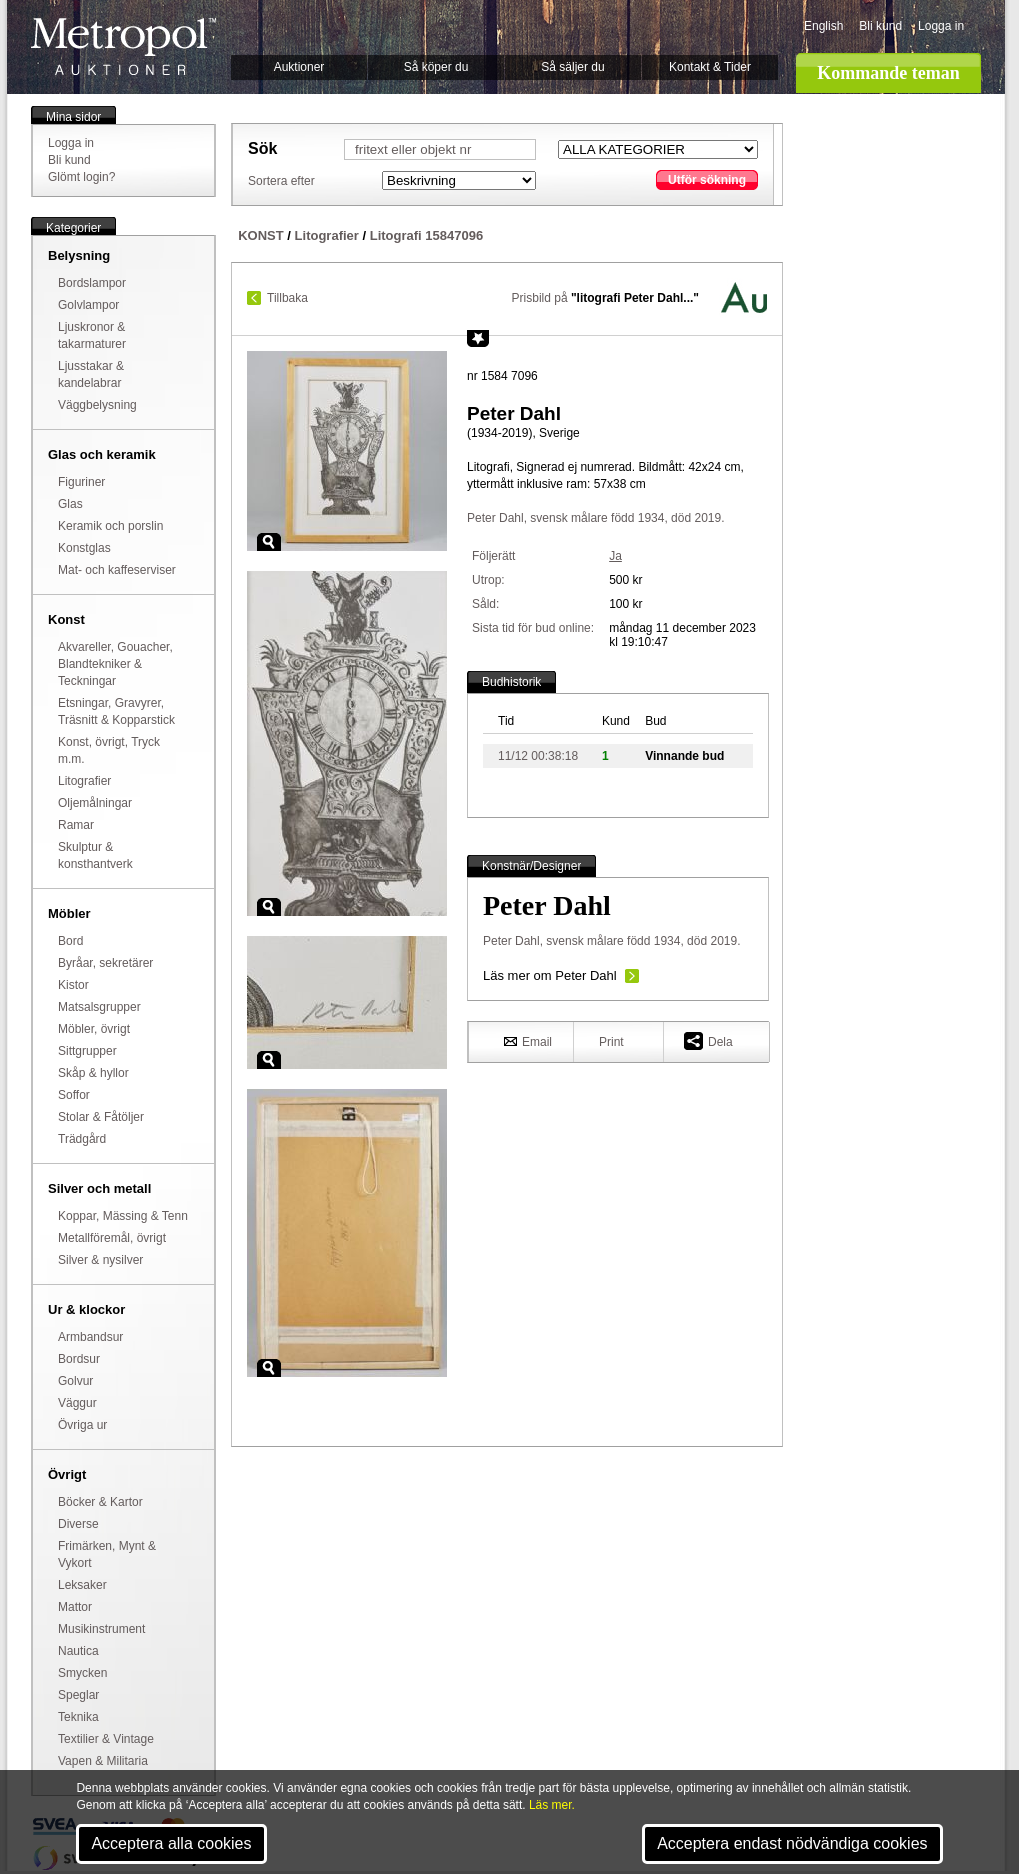  What do you see at coordinates (93, 1073) in the screenshot?
I see `Skåp & hyllor` at bounding box center [93, 1073].